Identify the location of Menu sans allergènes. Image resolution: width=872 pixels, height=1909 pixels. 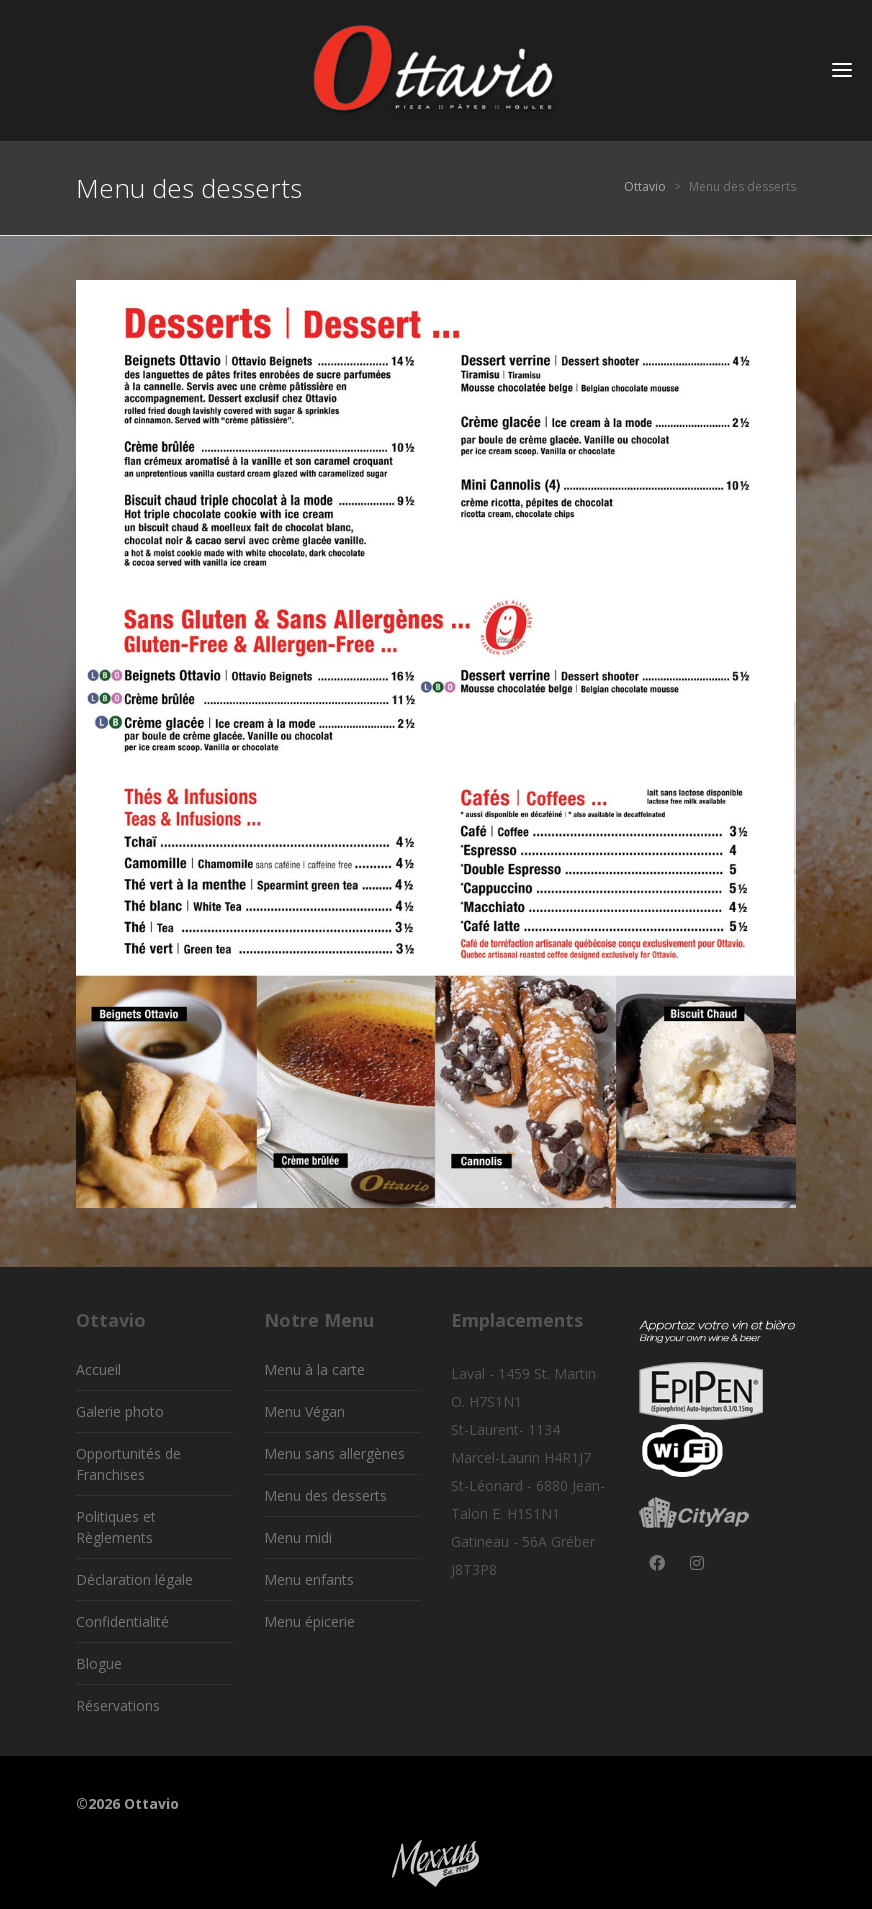
(334, 1453).